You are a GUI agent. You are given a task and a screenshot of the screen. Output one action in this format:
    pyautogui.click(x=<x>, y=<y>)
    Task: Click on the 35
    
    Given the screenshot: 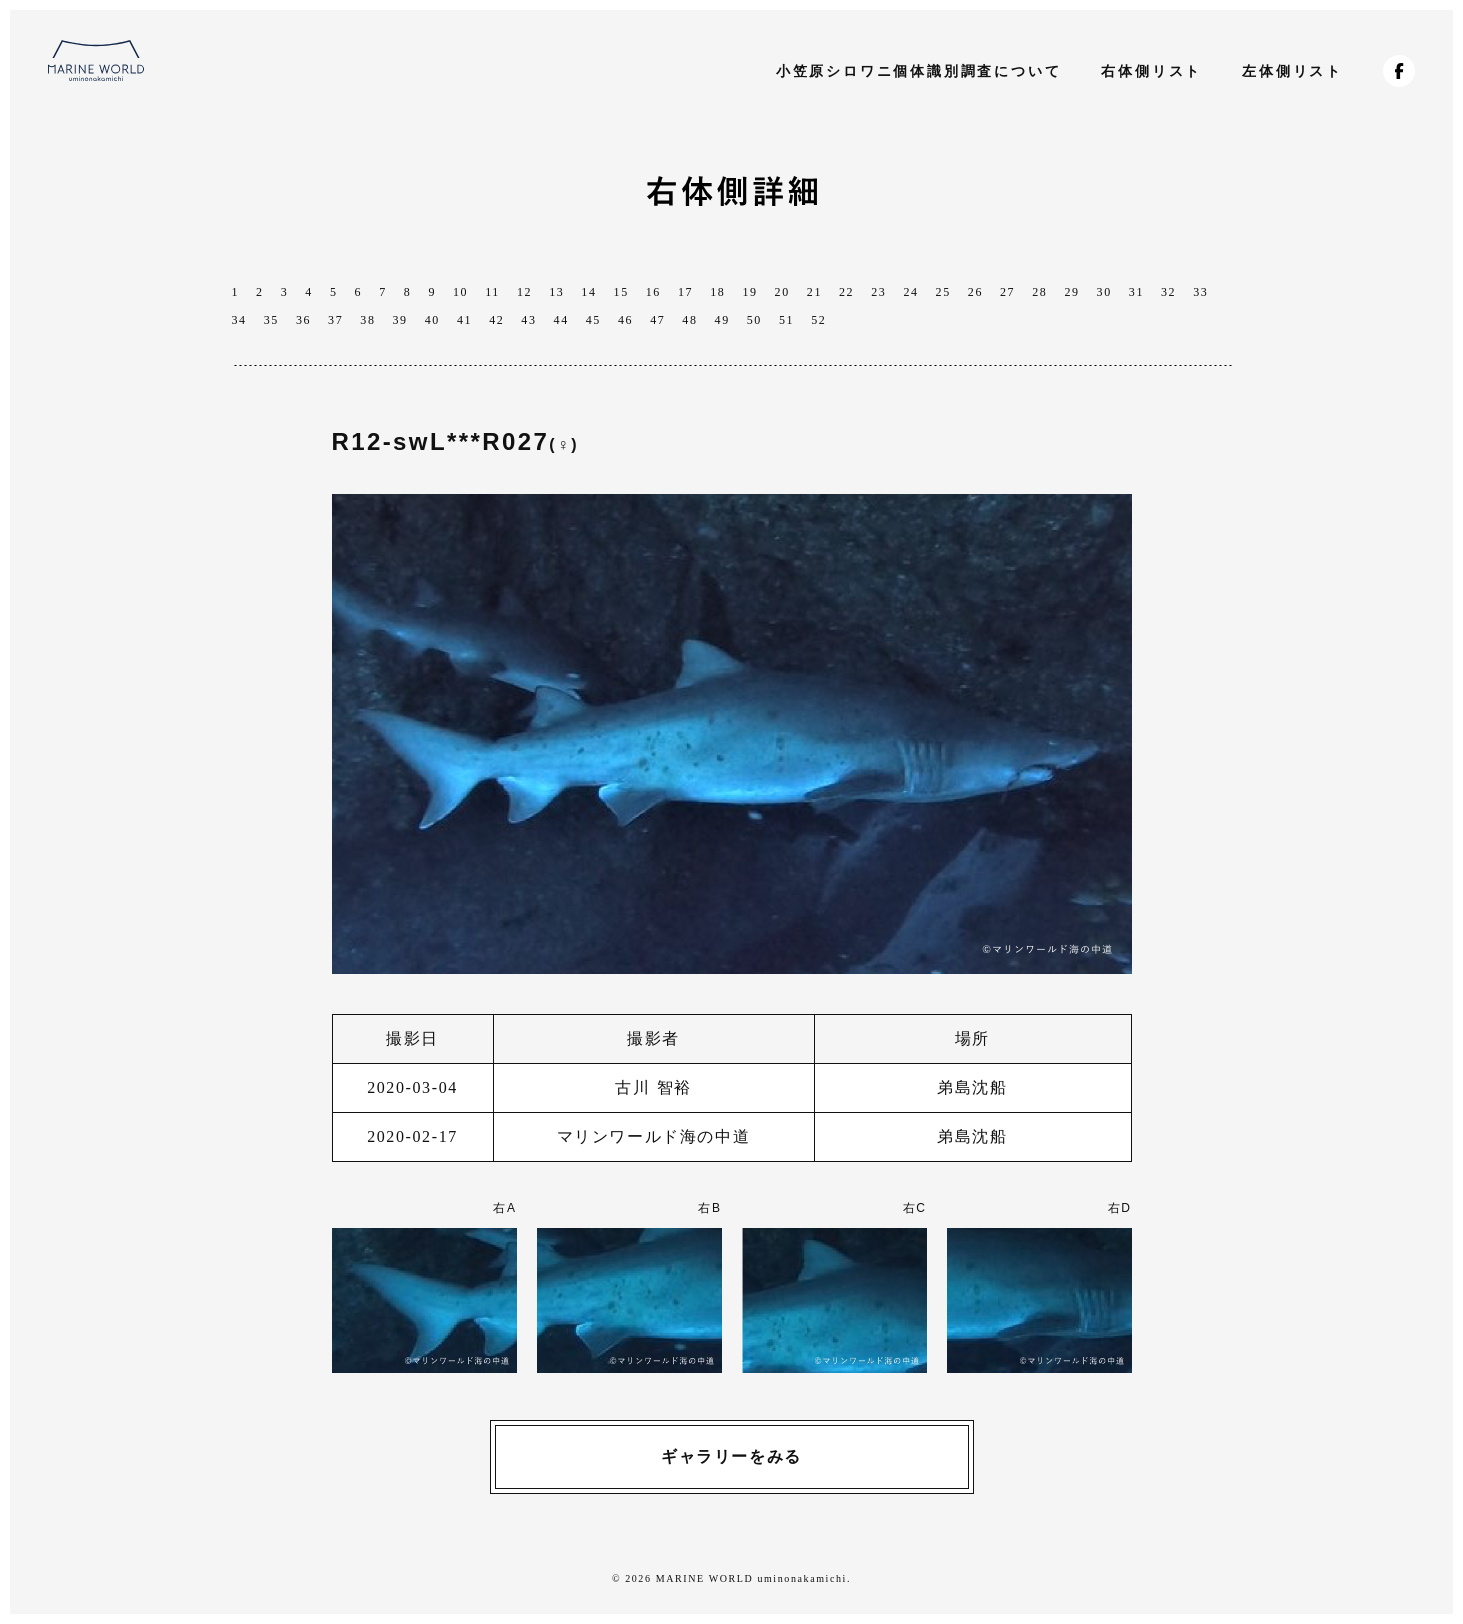 What is the action you would take?
    pyautogui.click(x=271, y=320)
    